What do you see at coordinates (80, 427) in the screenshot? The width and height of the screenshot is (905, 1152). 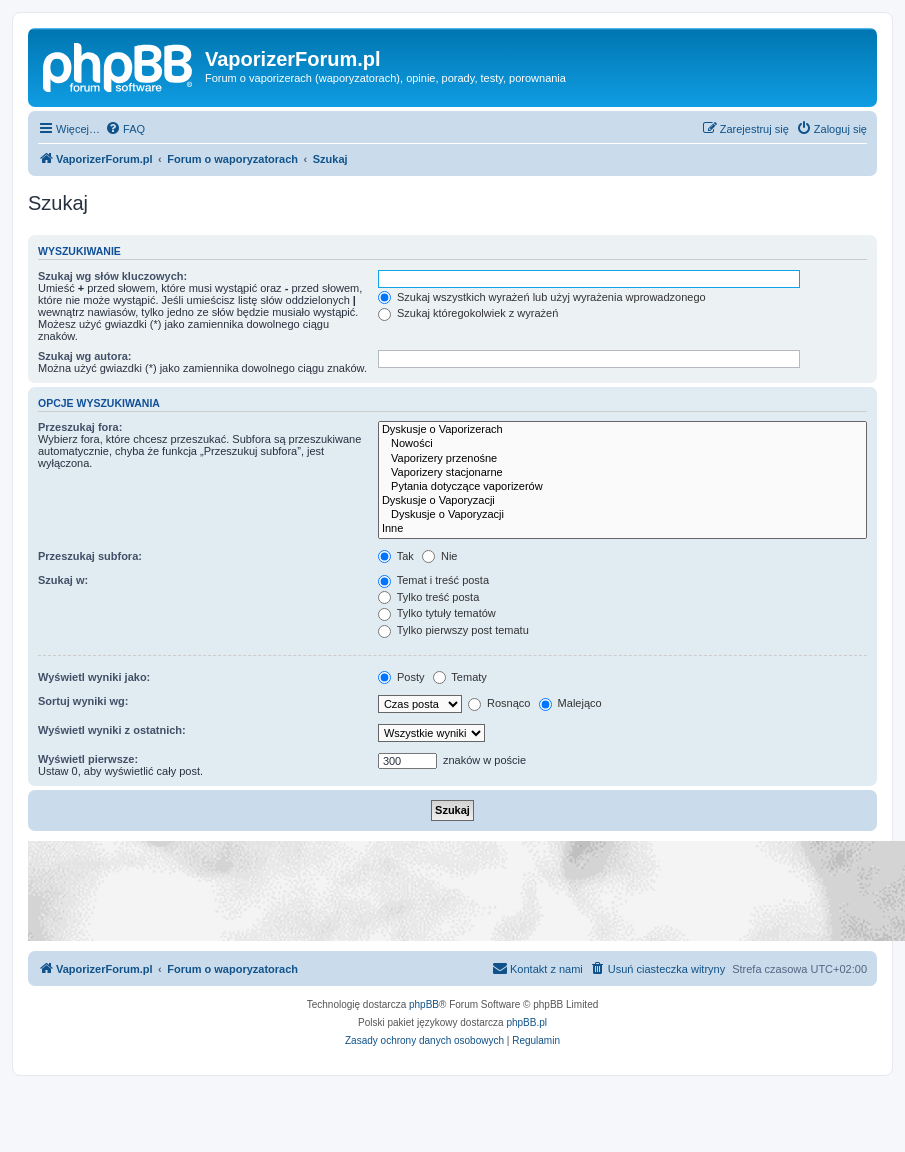 I see `Przeszukaj fora:` at bounding box center [80, 427].